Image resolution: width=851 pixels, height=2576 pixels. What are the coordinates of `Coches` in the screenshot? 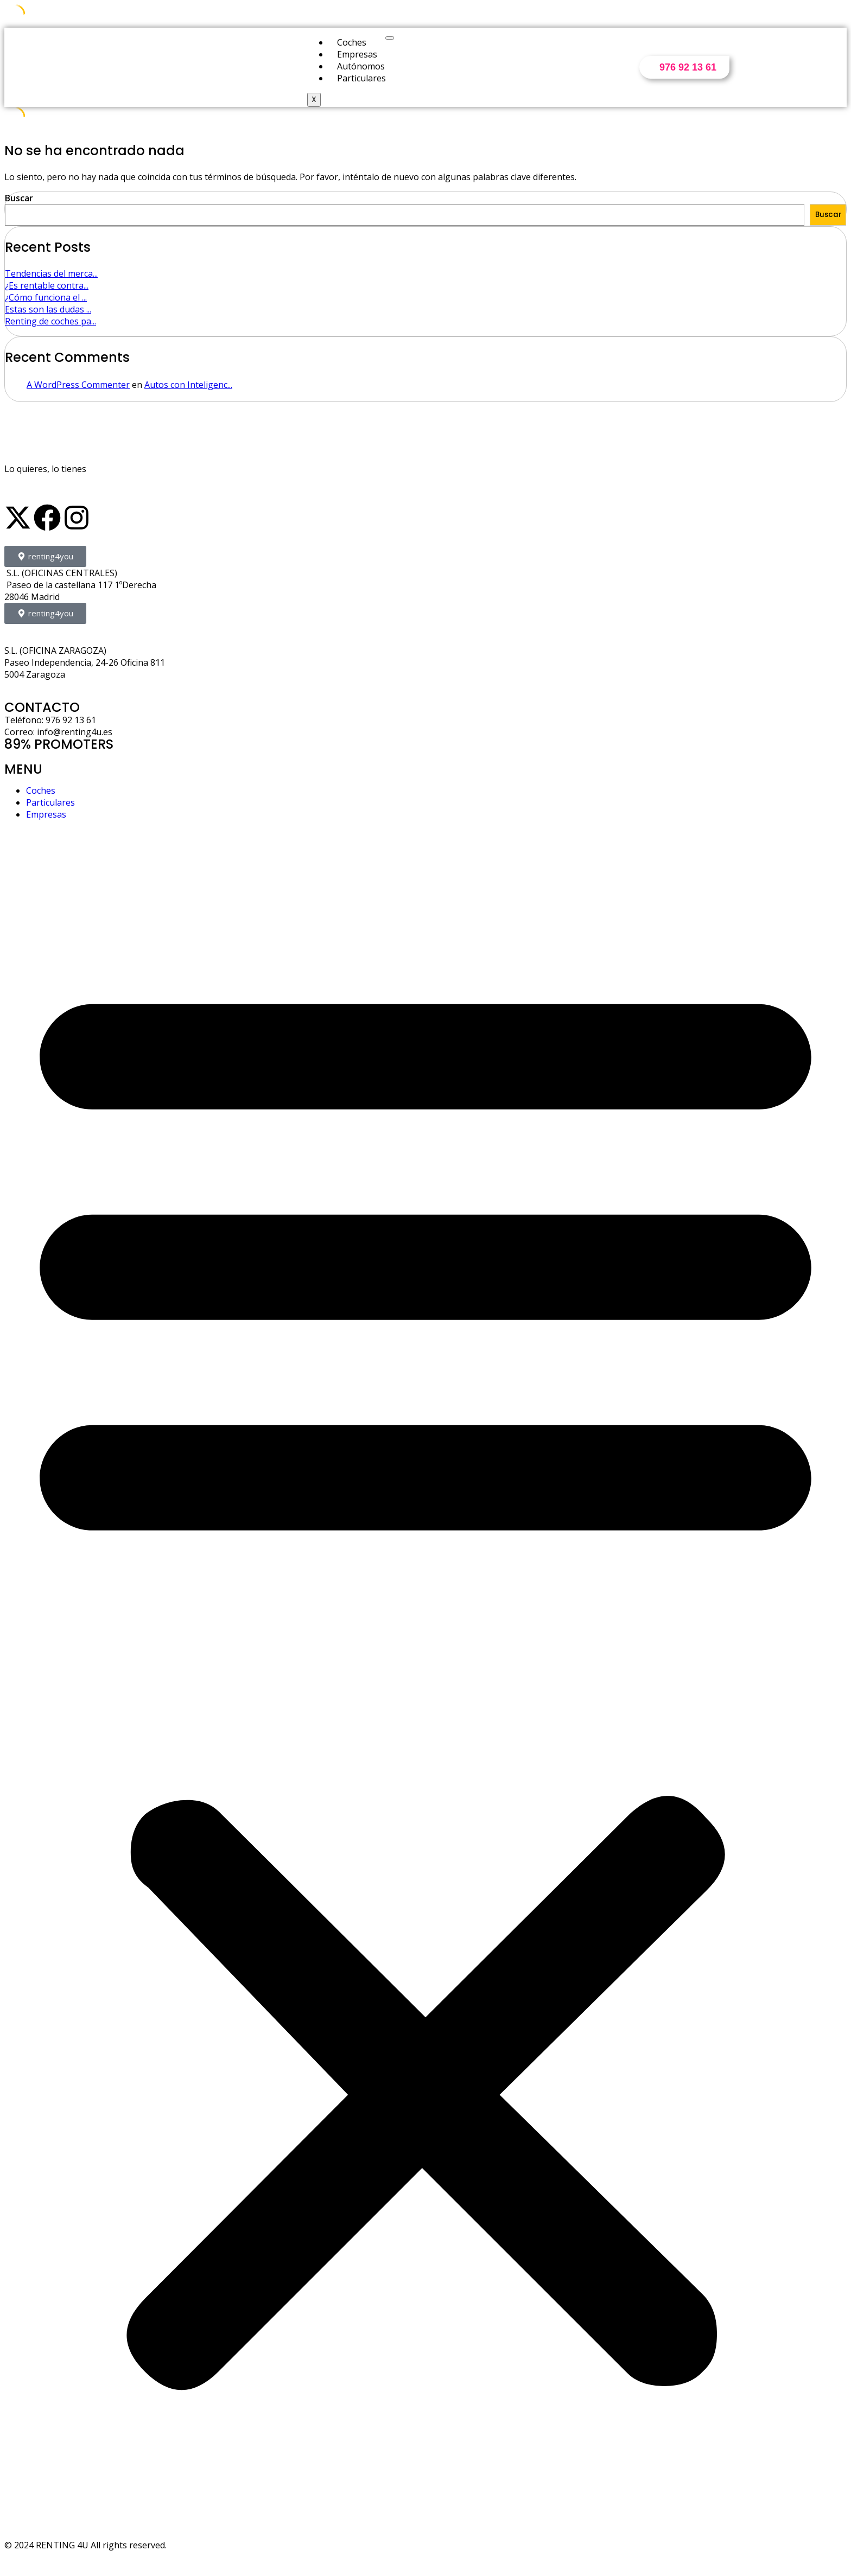 It's located at (351, 42).